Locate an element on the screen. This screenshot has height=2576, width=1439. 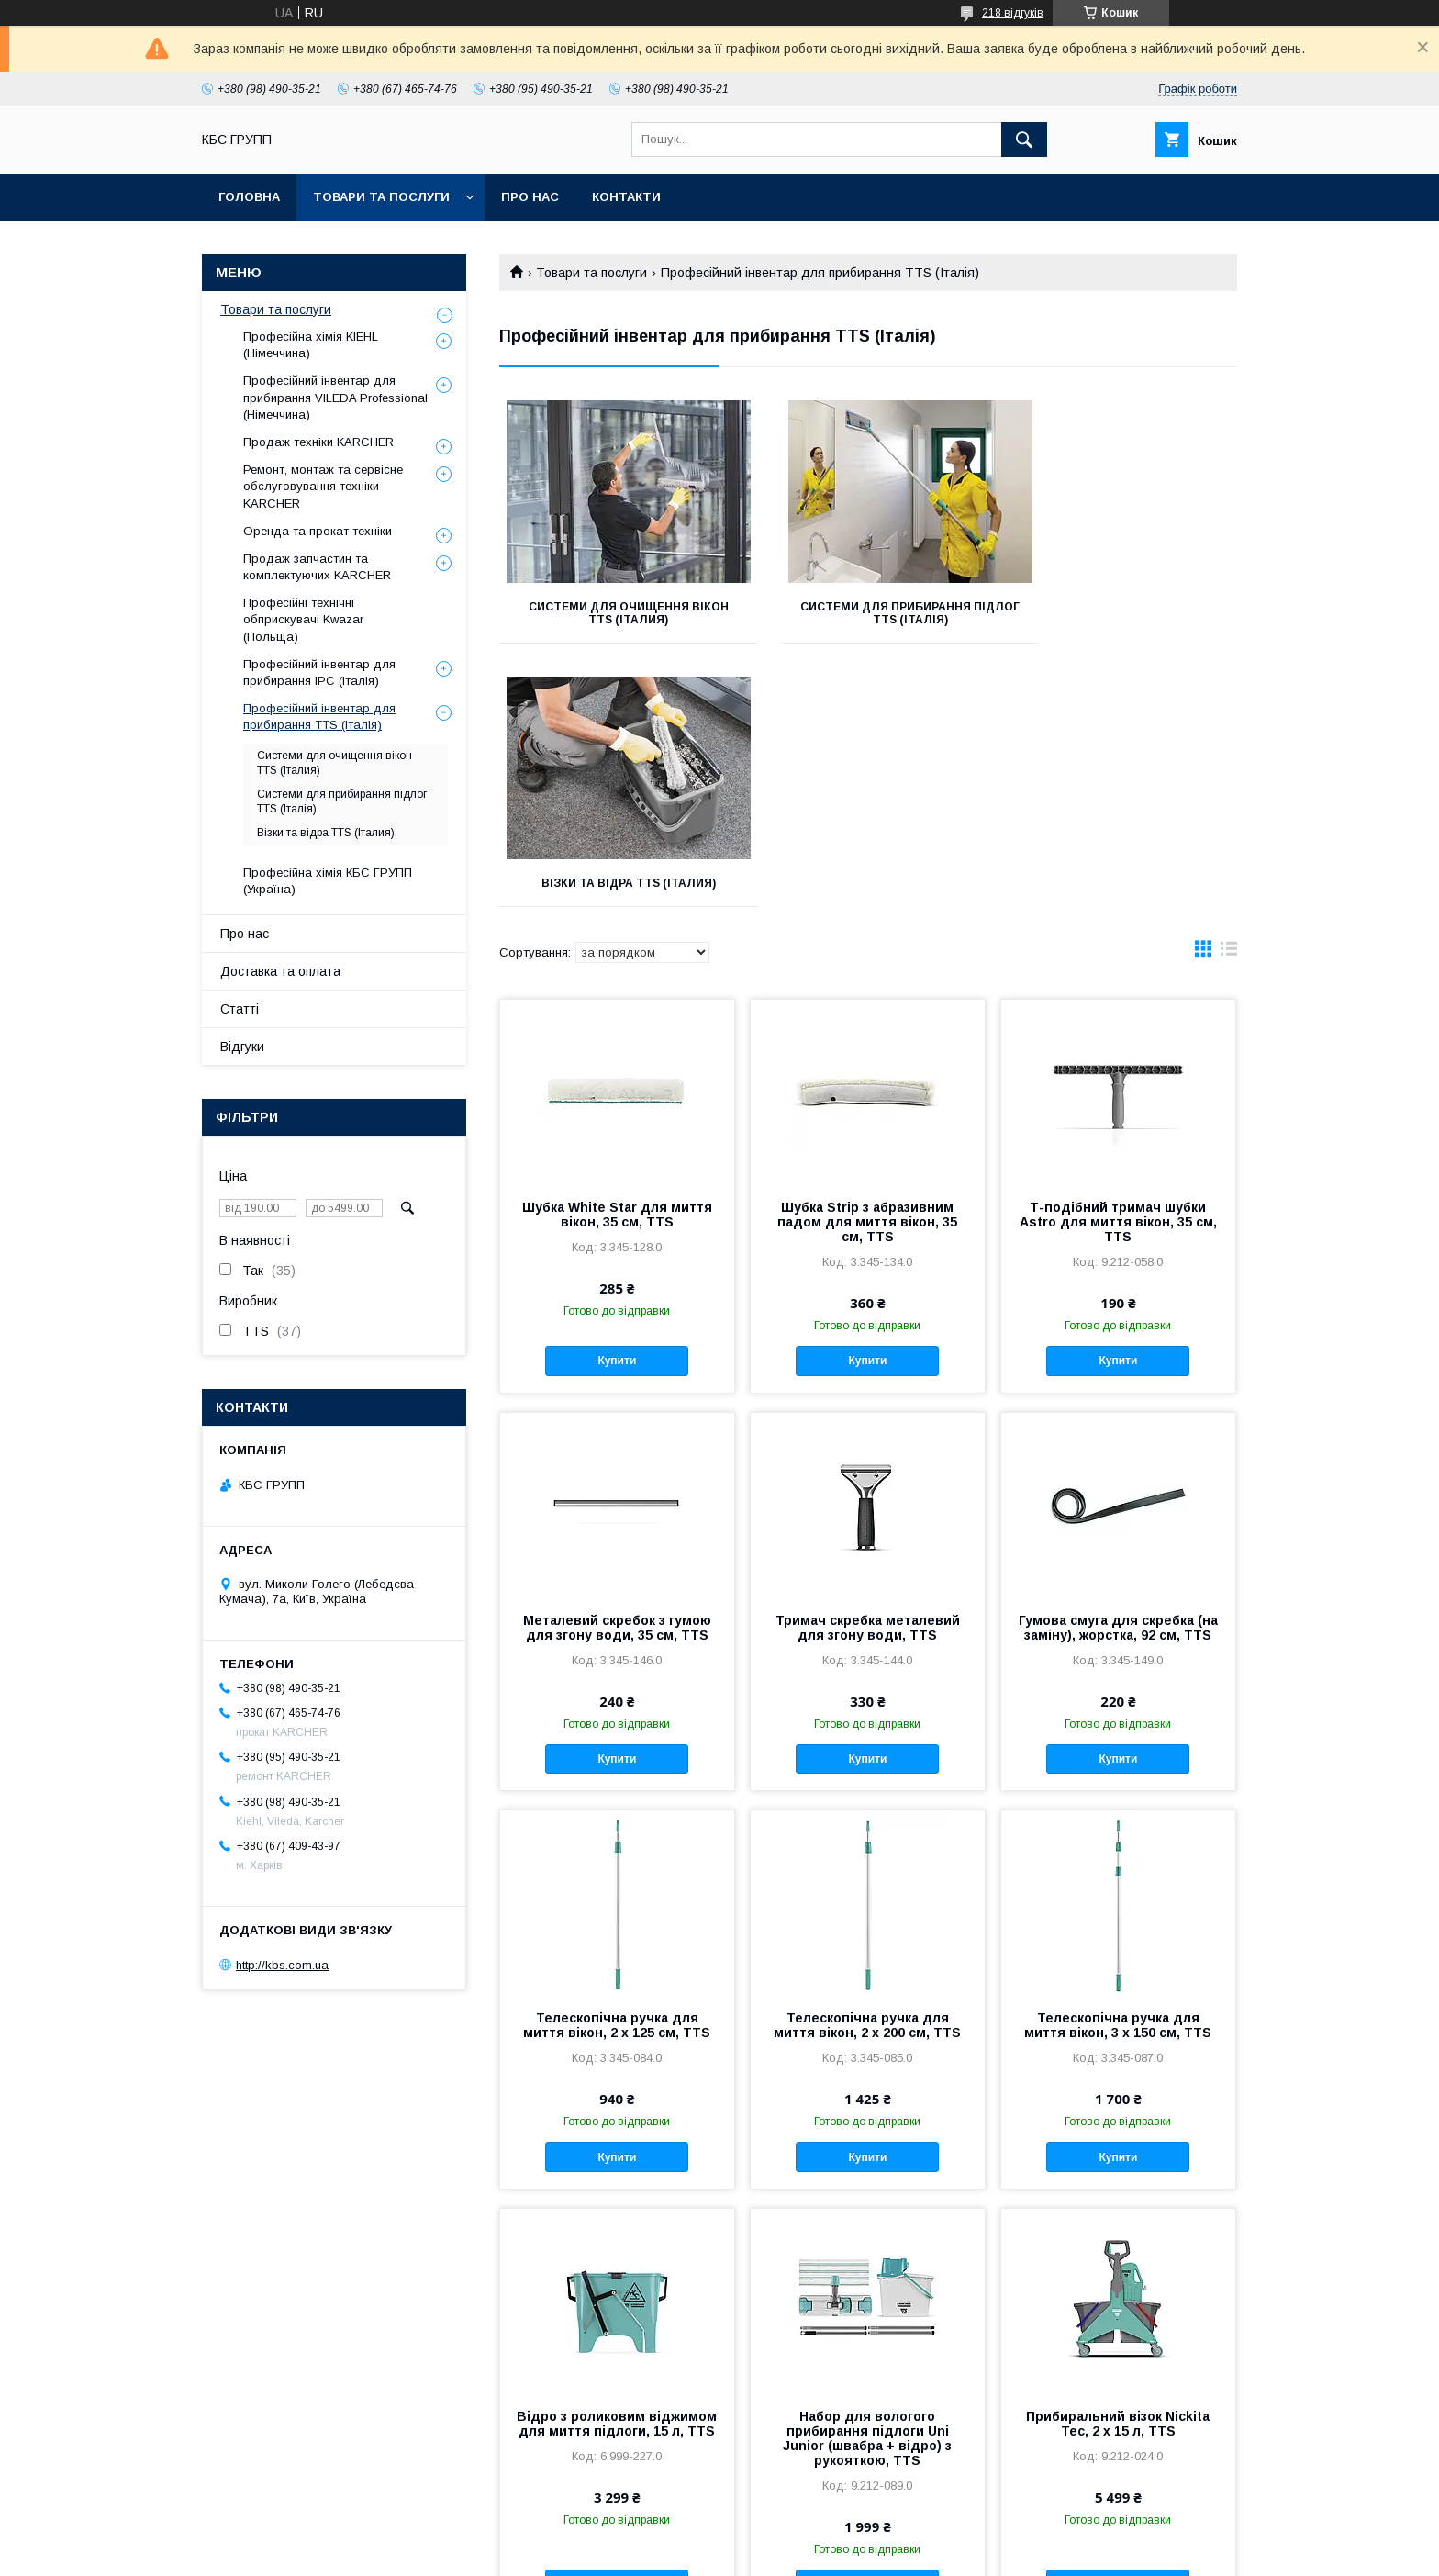
в виде списка is located at coordinates (1229, 689).